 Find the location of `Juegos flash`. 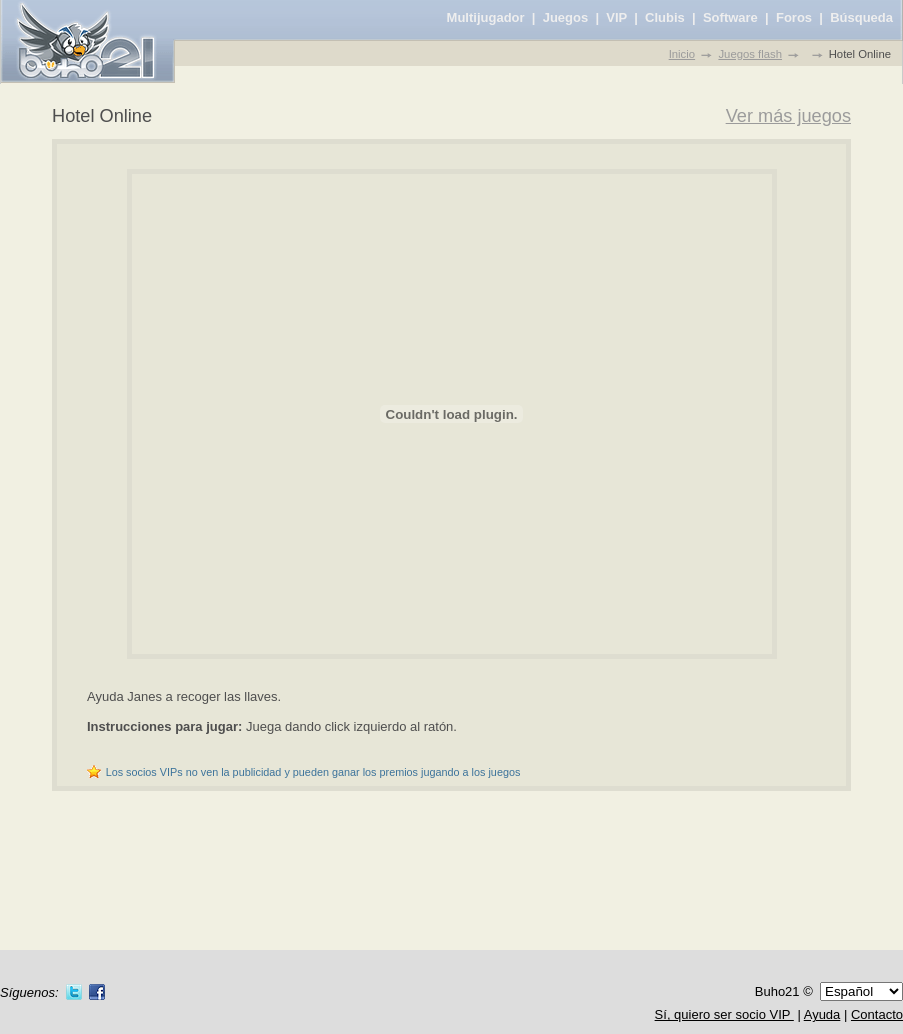

Juegos flash is located at coordinates (750, 54).